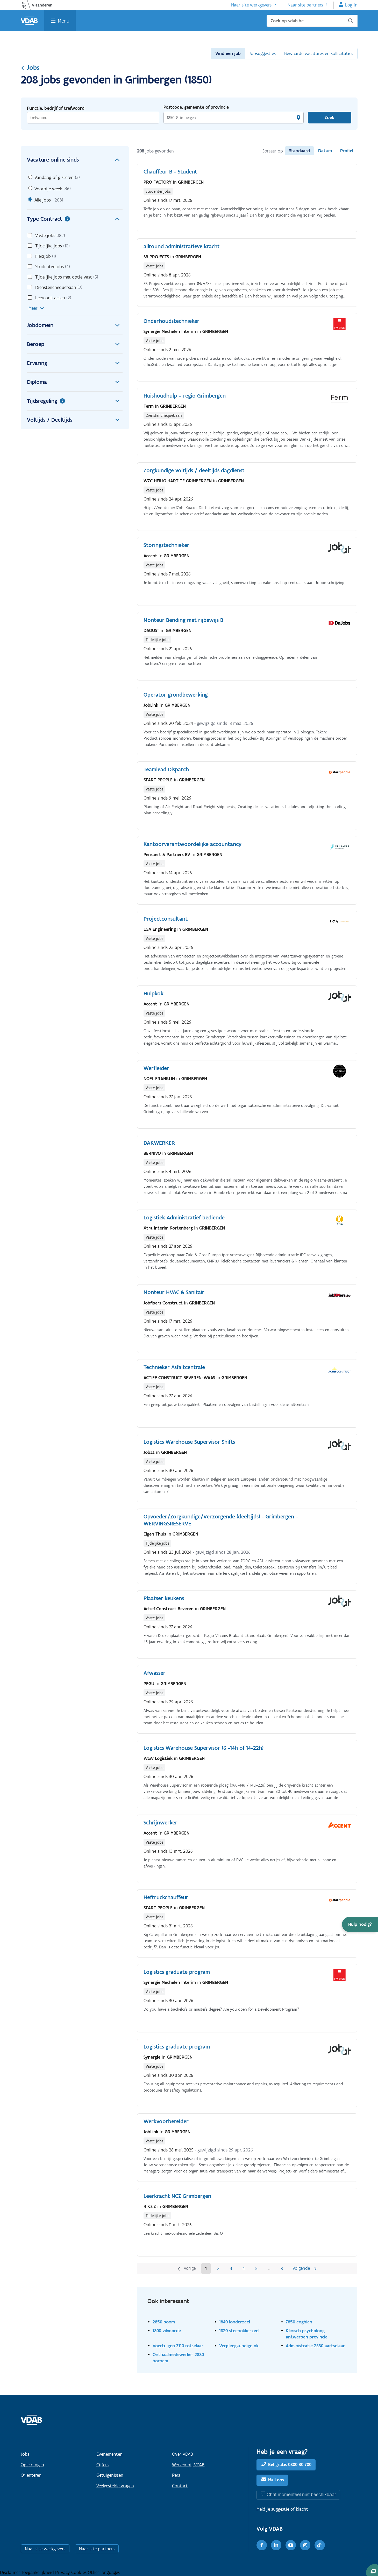 The image size is (378, 2576). What do you see at coordinates (291, 2545) in the screenshot?
I see `[Youtube]` at bounding box center [291, 2545].